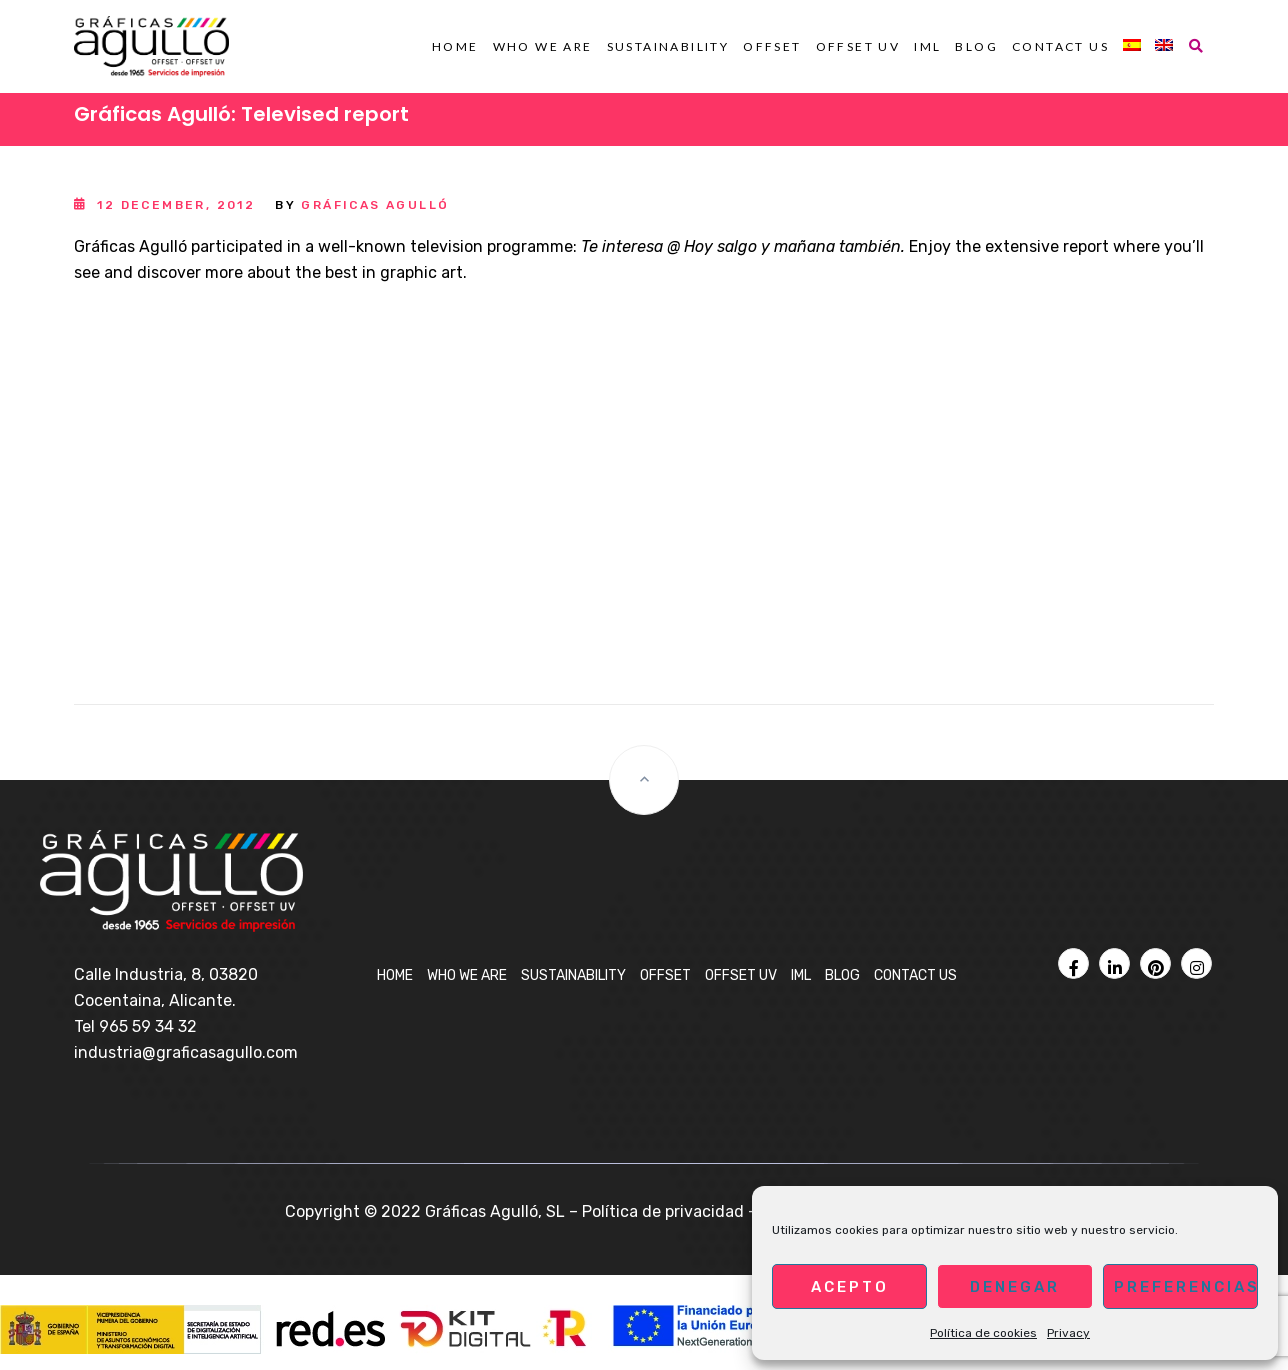  I want to click on Denegar, so click(1015, 1287).